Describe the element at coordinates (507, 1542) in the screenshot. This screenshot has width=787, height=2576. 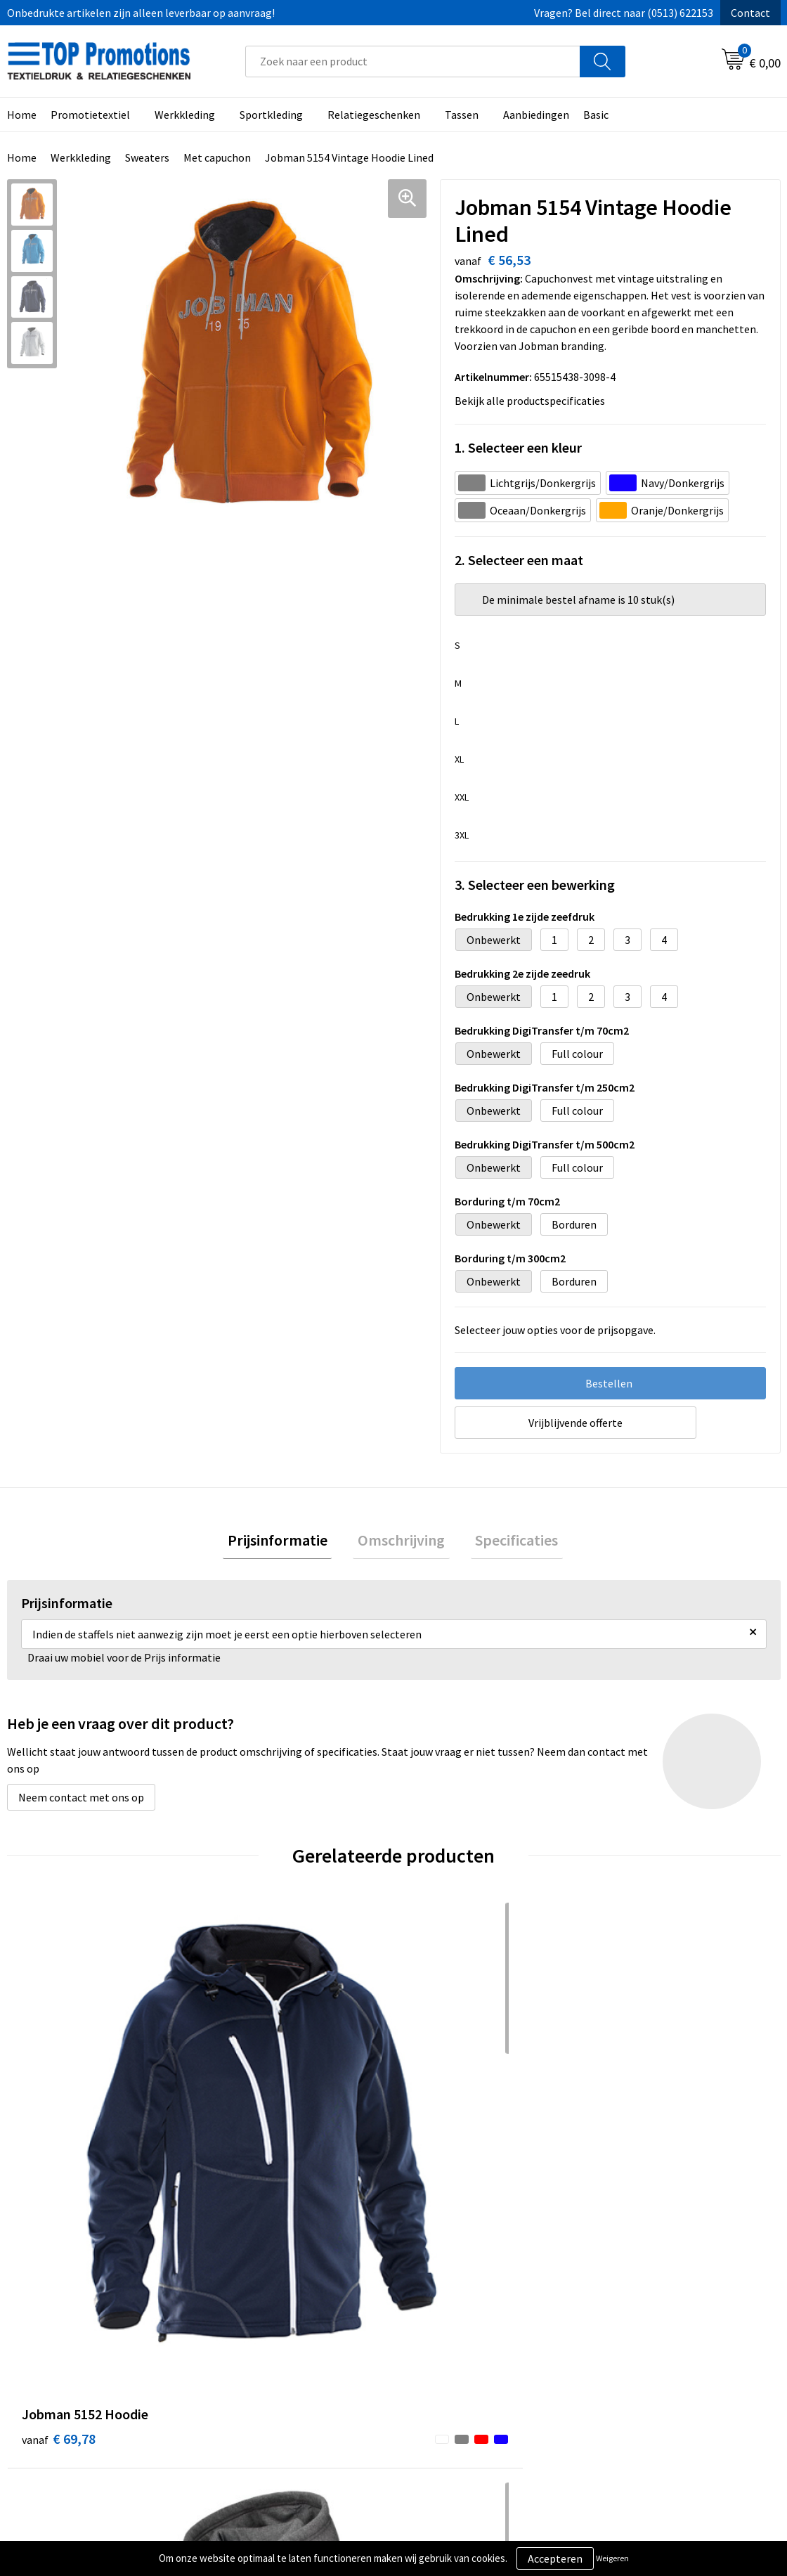
I see `Specificaties [presentation]` at that location.